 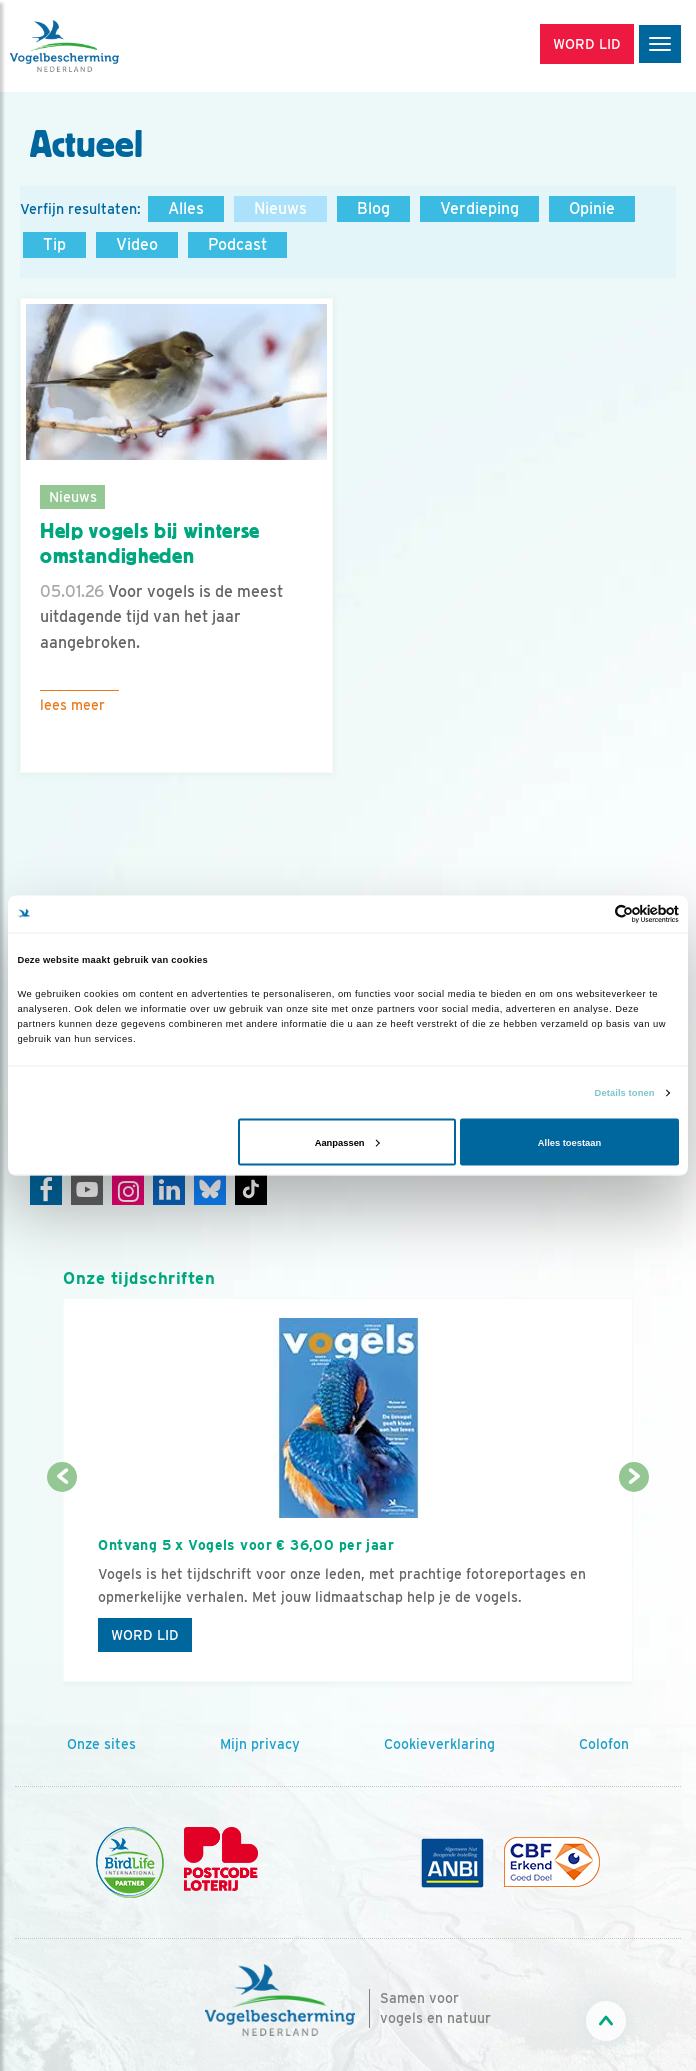 I want to click on [Tiktok], so click(x=251, y=1189).